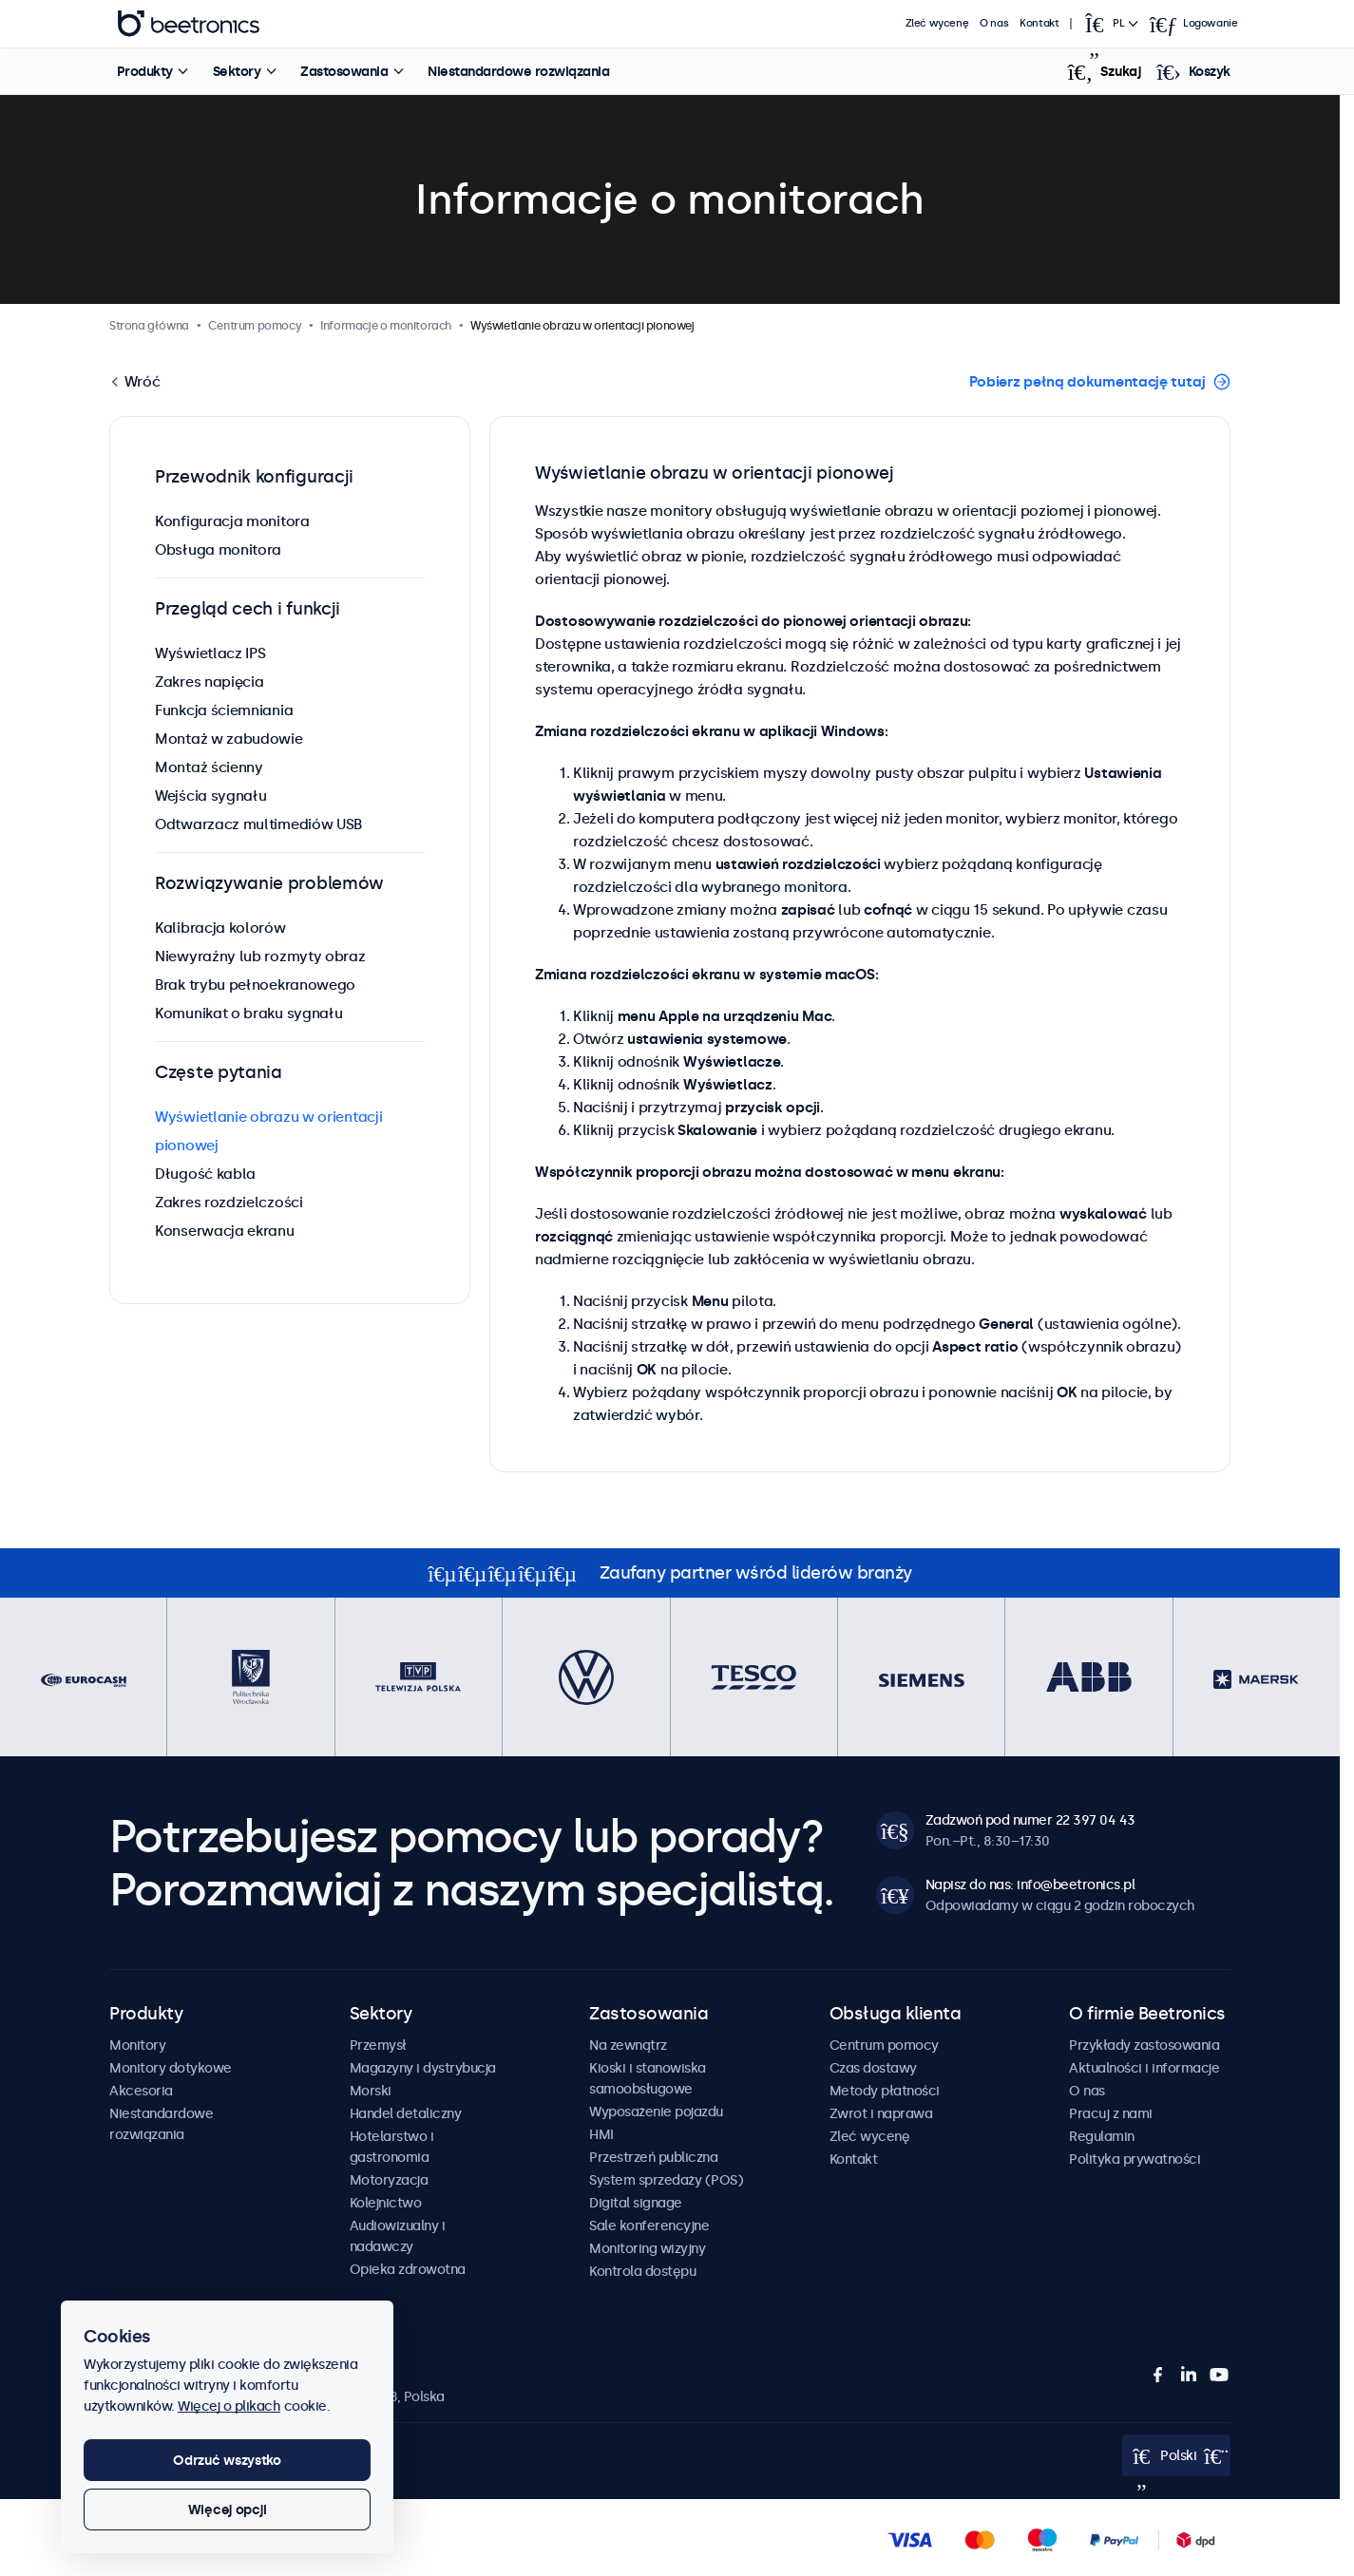  Describe the element at coordinates (406, 2113) in the screenshot. I see `Handel detaliczny` at that location.